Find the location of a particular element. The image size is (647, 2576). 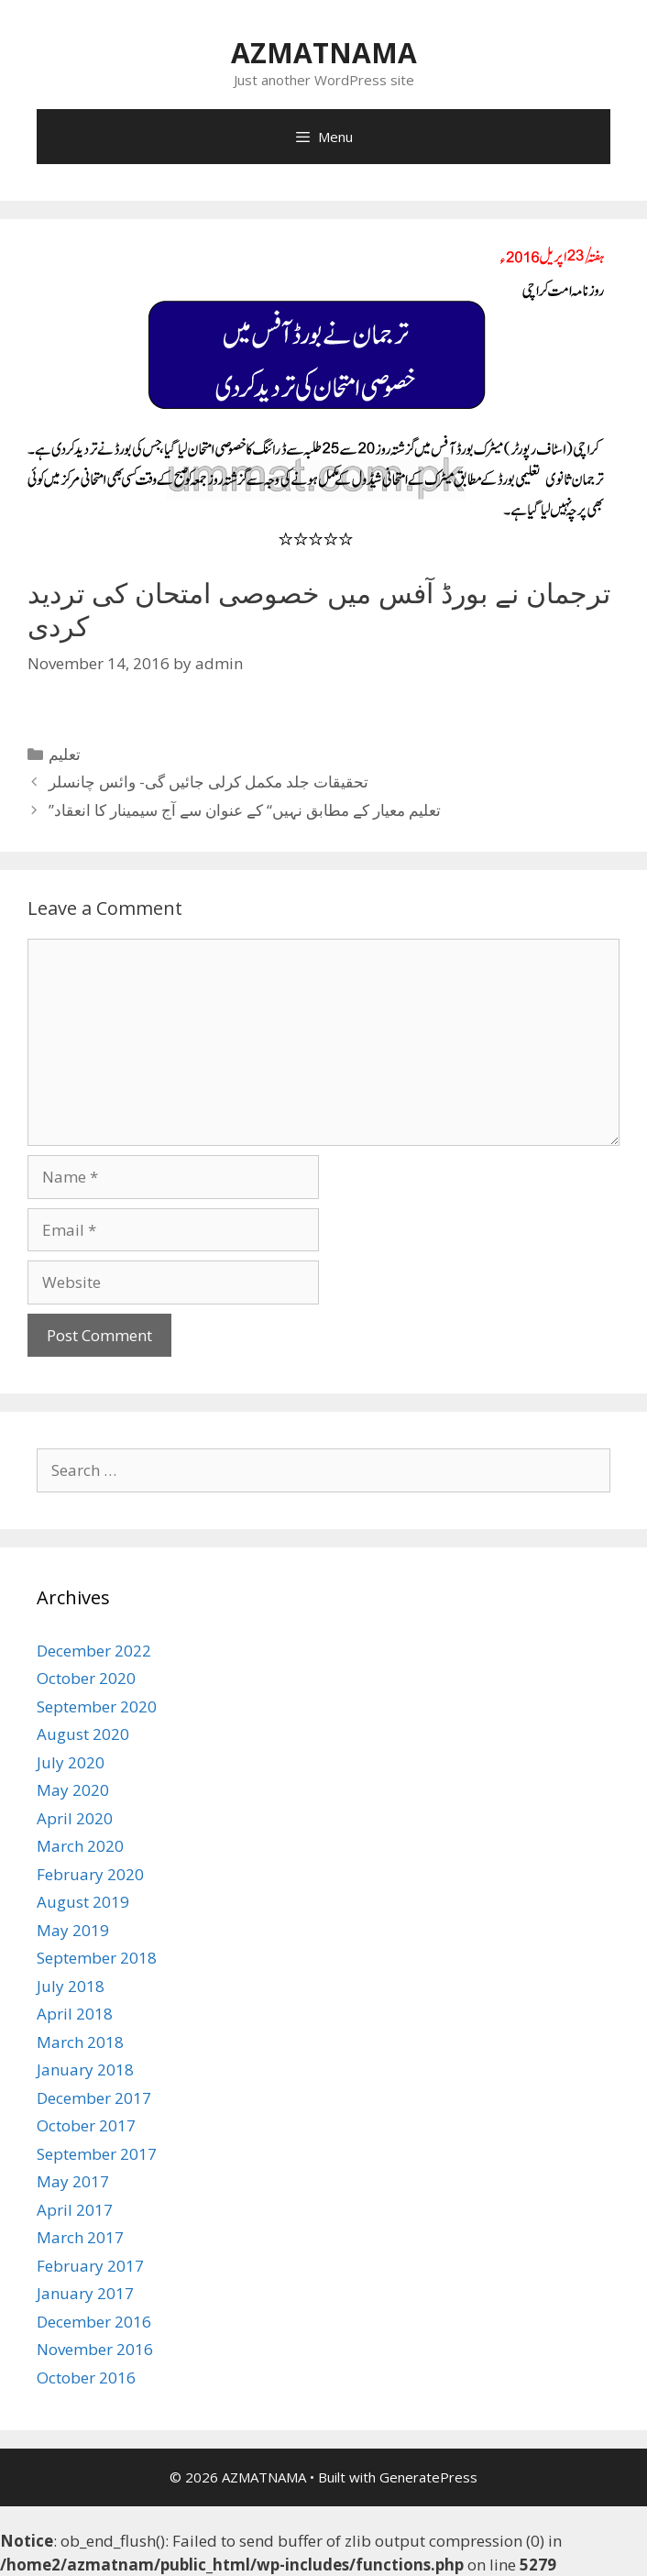

November 2016 is located at coordinates (95, 2349).